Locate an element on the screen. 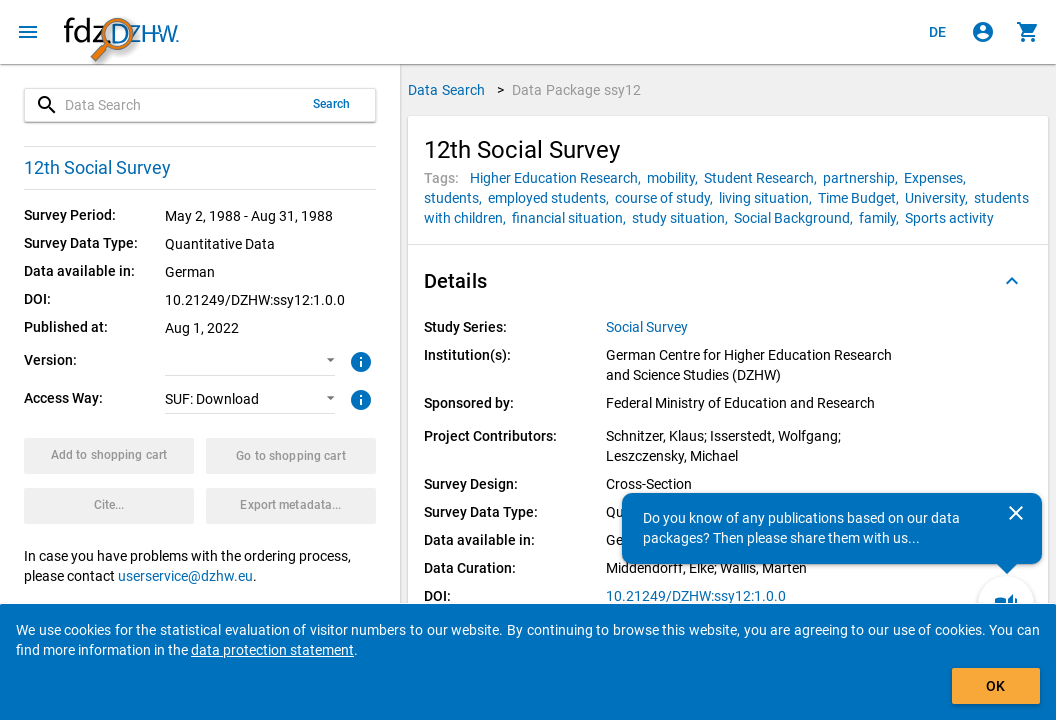  [Click to open the menu] is located at coordinates (28, 32).